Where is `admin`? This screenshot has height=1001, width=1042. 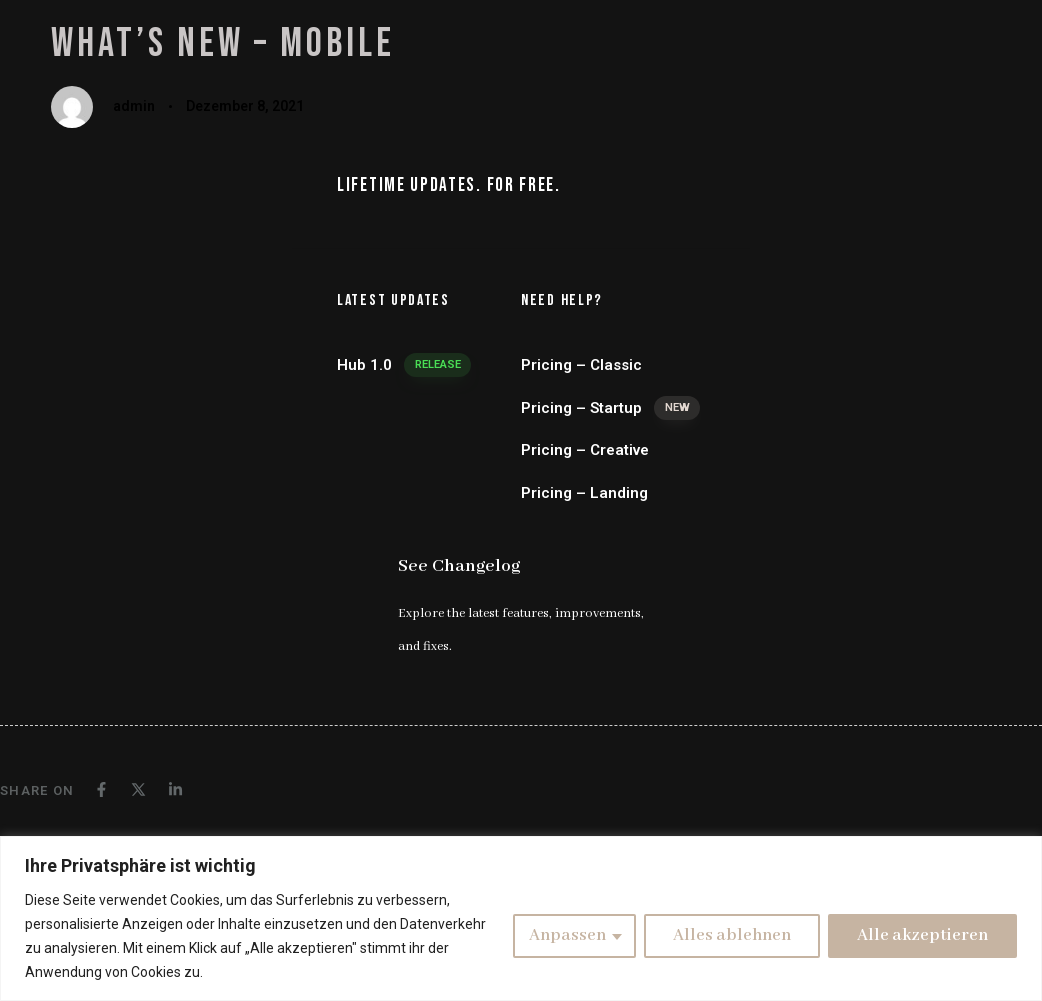
admin is located at coordinates (134, 106).